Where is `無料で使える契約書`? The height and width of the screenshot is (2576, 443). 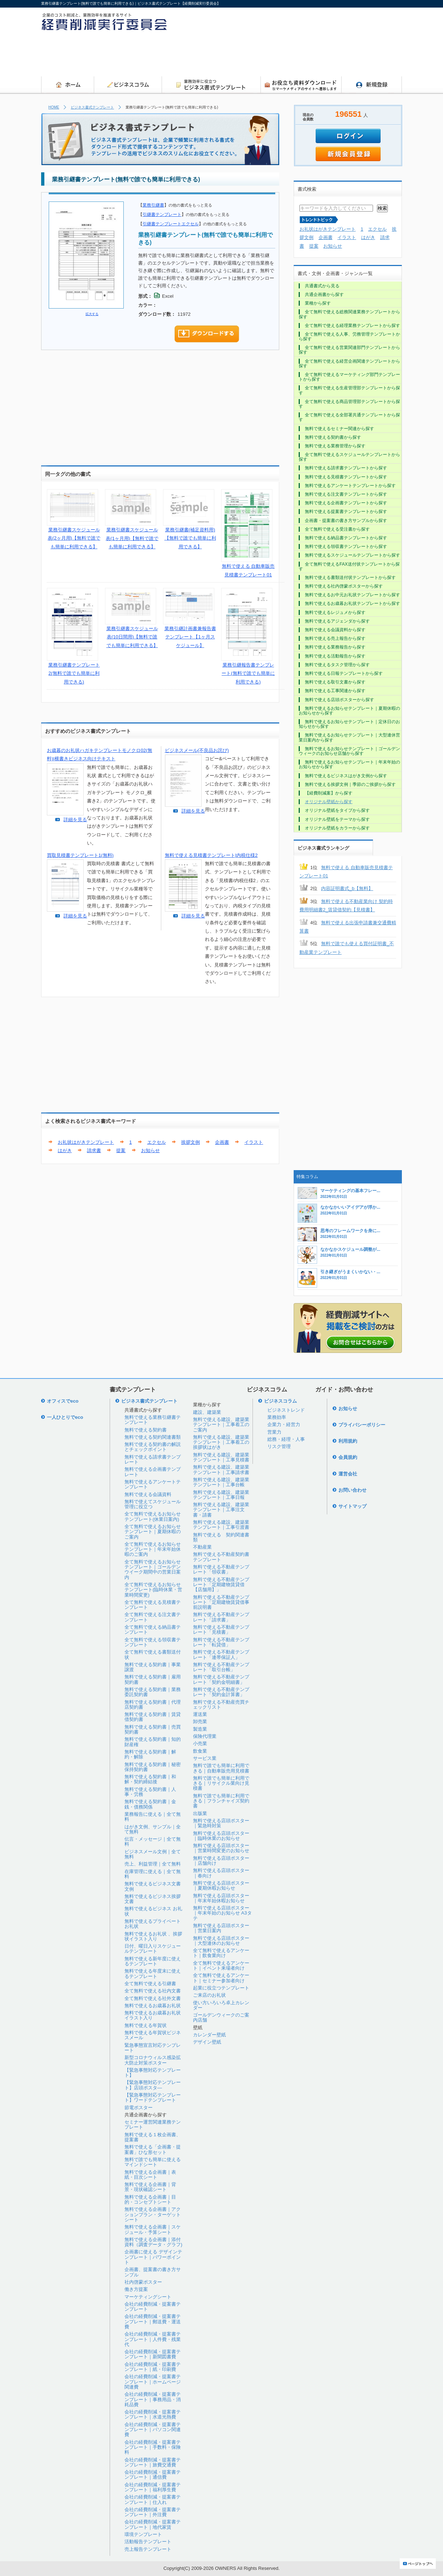 無料で使える契約書 is located at coordinates (145, 1430).